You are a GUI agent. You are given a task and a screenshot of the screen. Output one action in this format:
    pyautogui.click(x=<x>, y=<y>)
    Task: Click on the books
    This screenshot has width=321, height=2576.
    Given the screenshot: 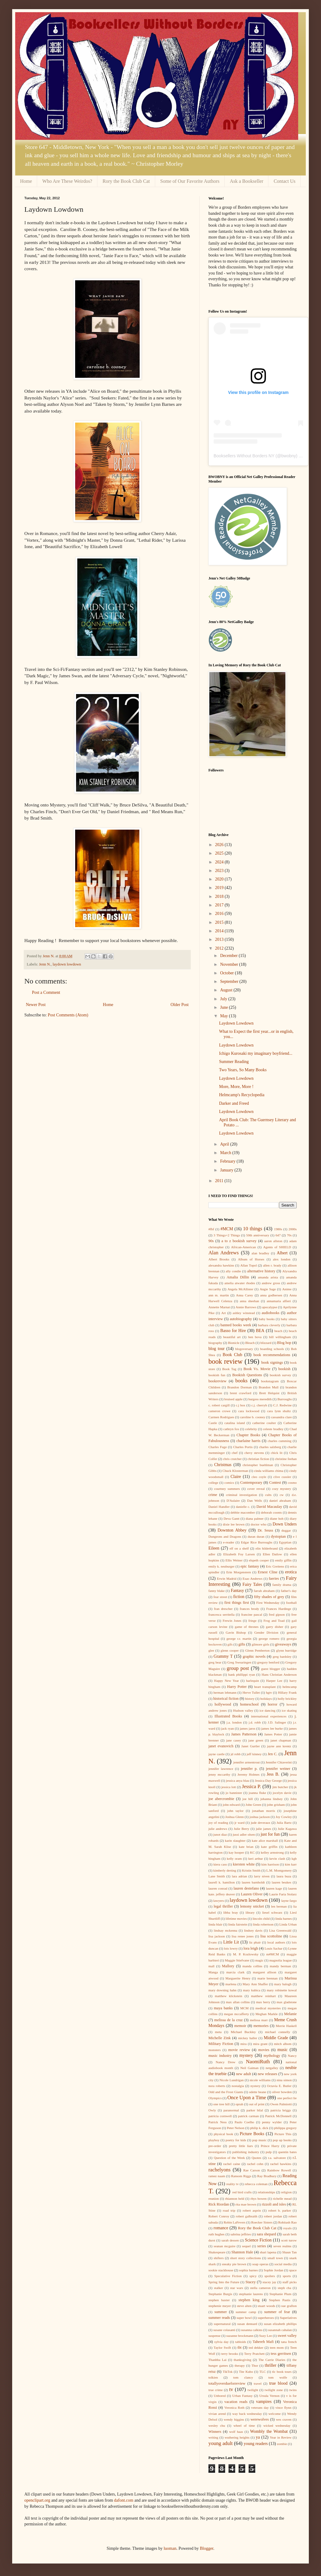 What is the action you would take?
    pyautogui.click(x=242, y=1381)
    